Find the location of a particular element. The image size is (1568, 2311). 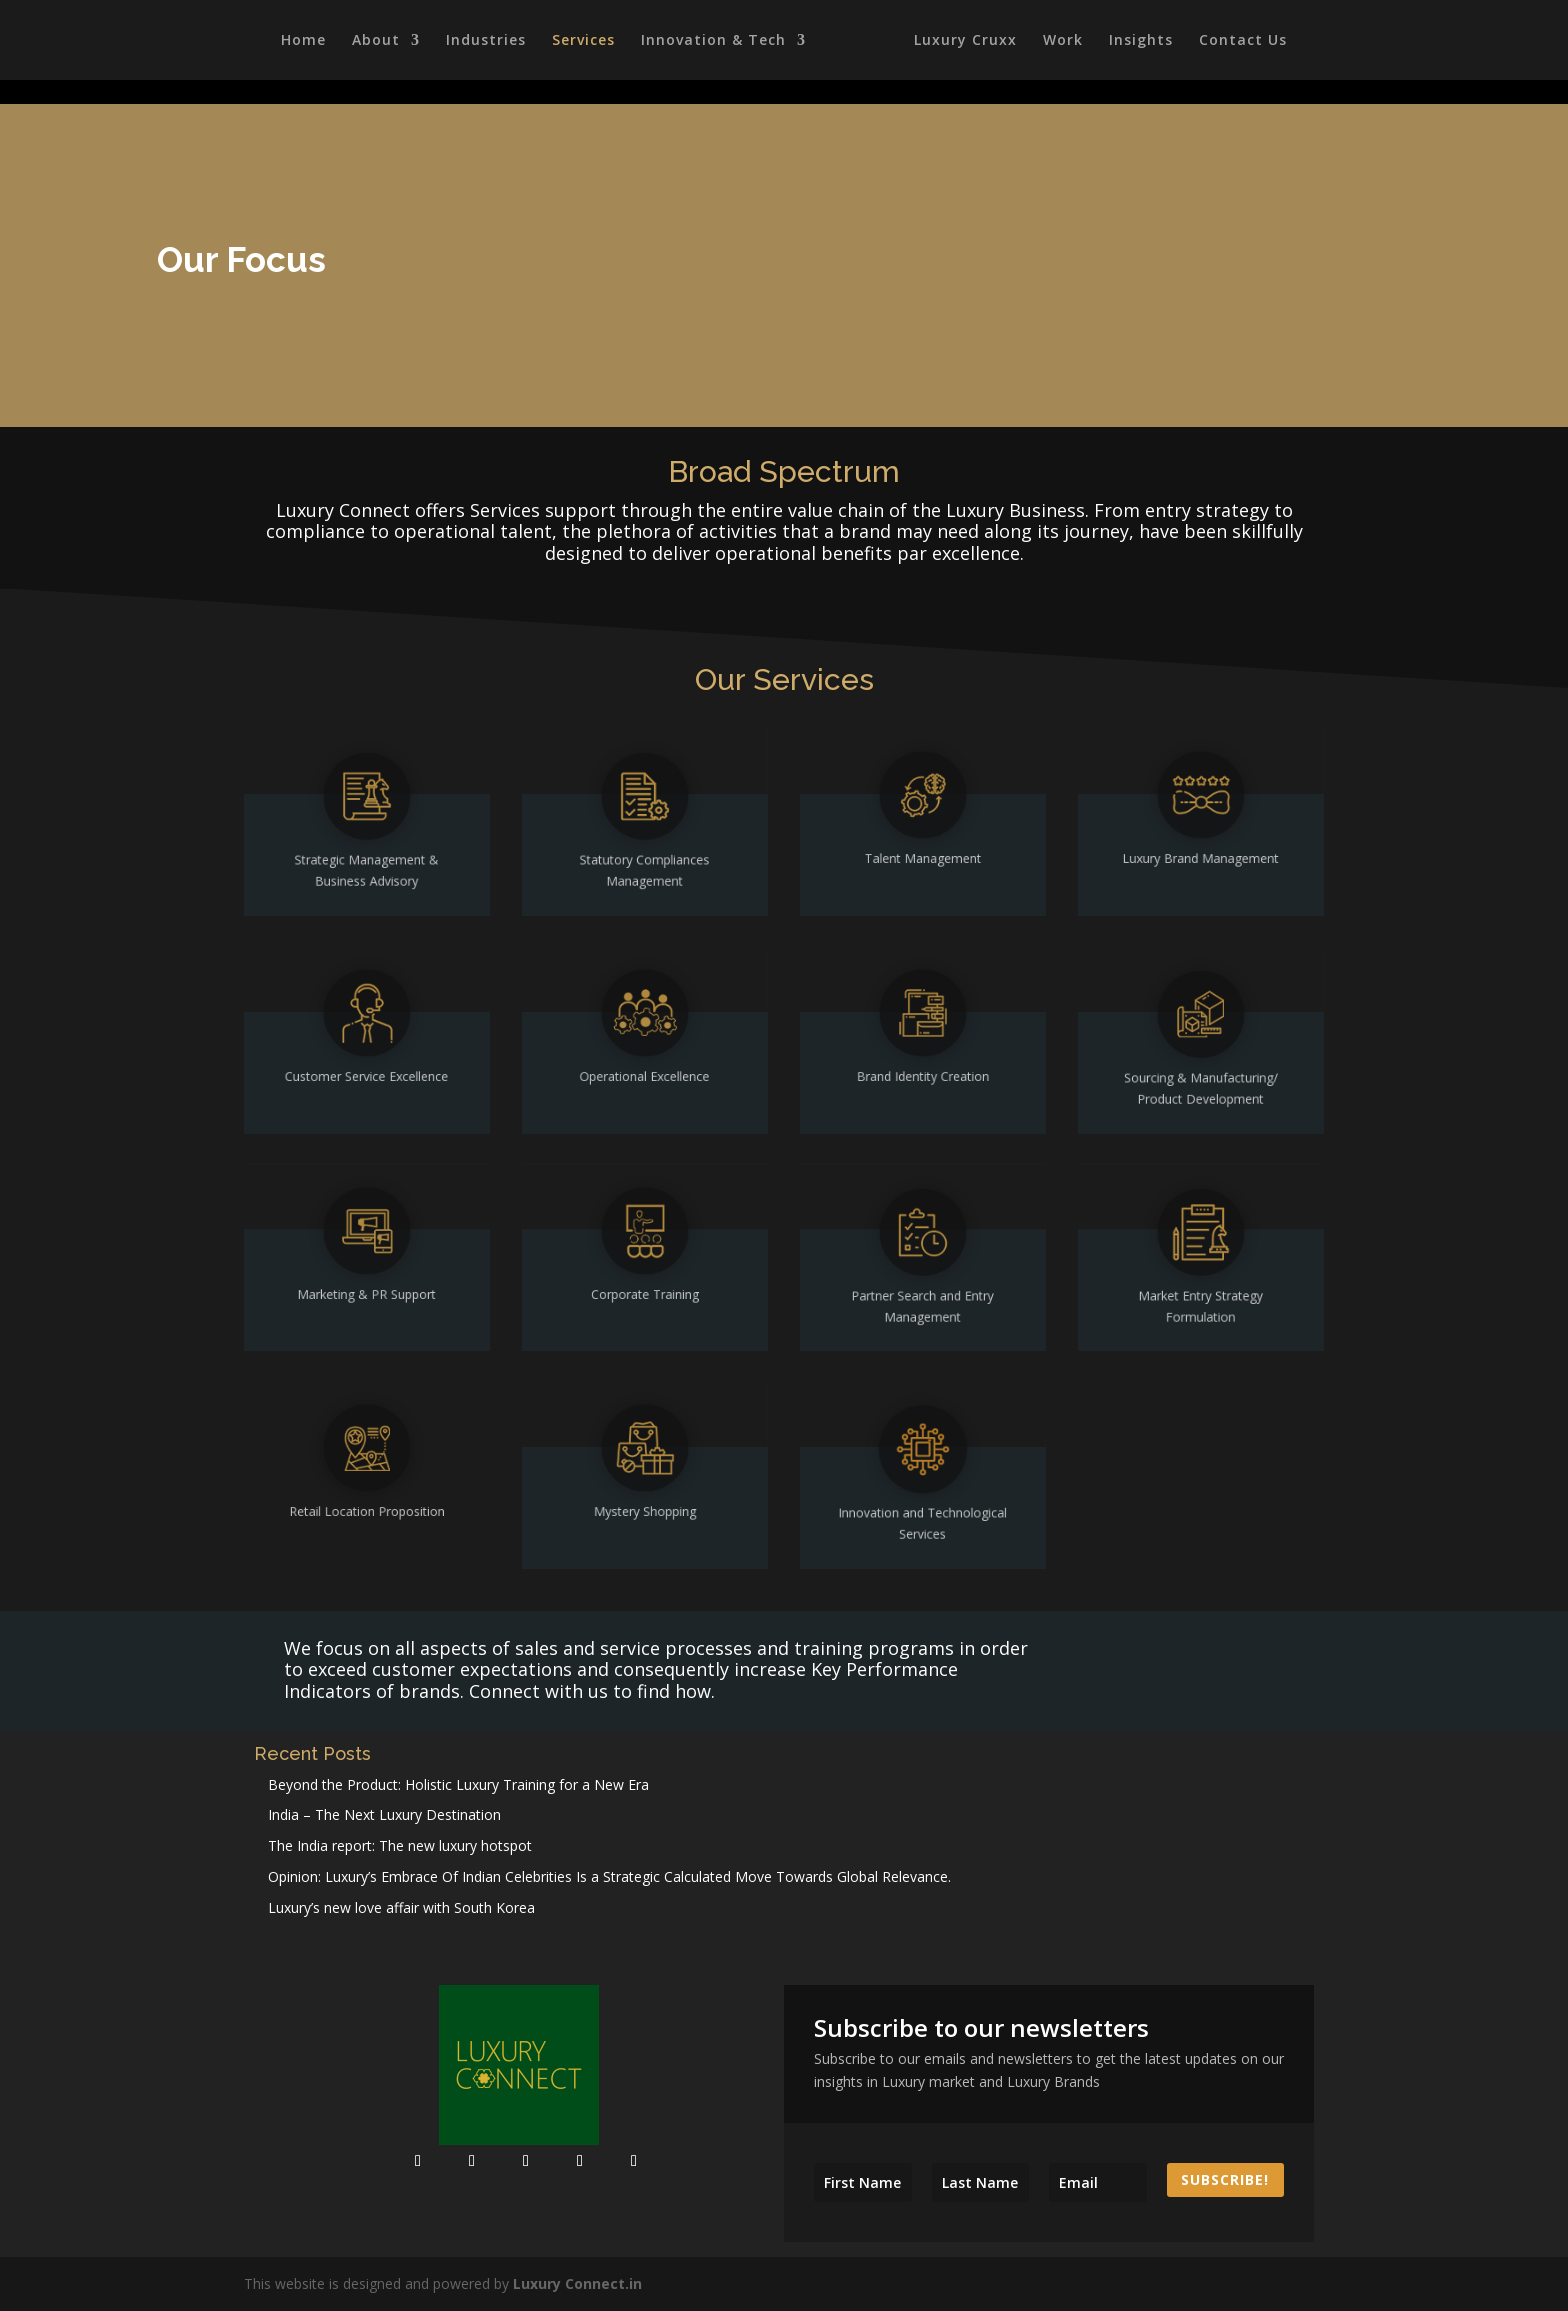

Contact Us is located at coordinates (1246, 41).